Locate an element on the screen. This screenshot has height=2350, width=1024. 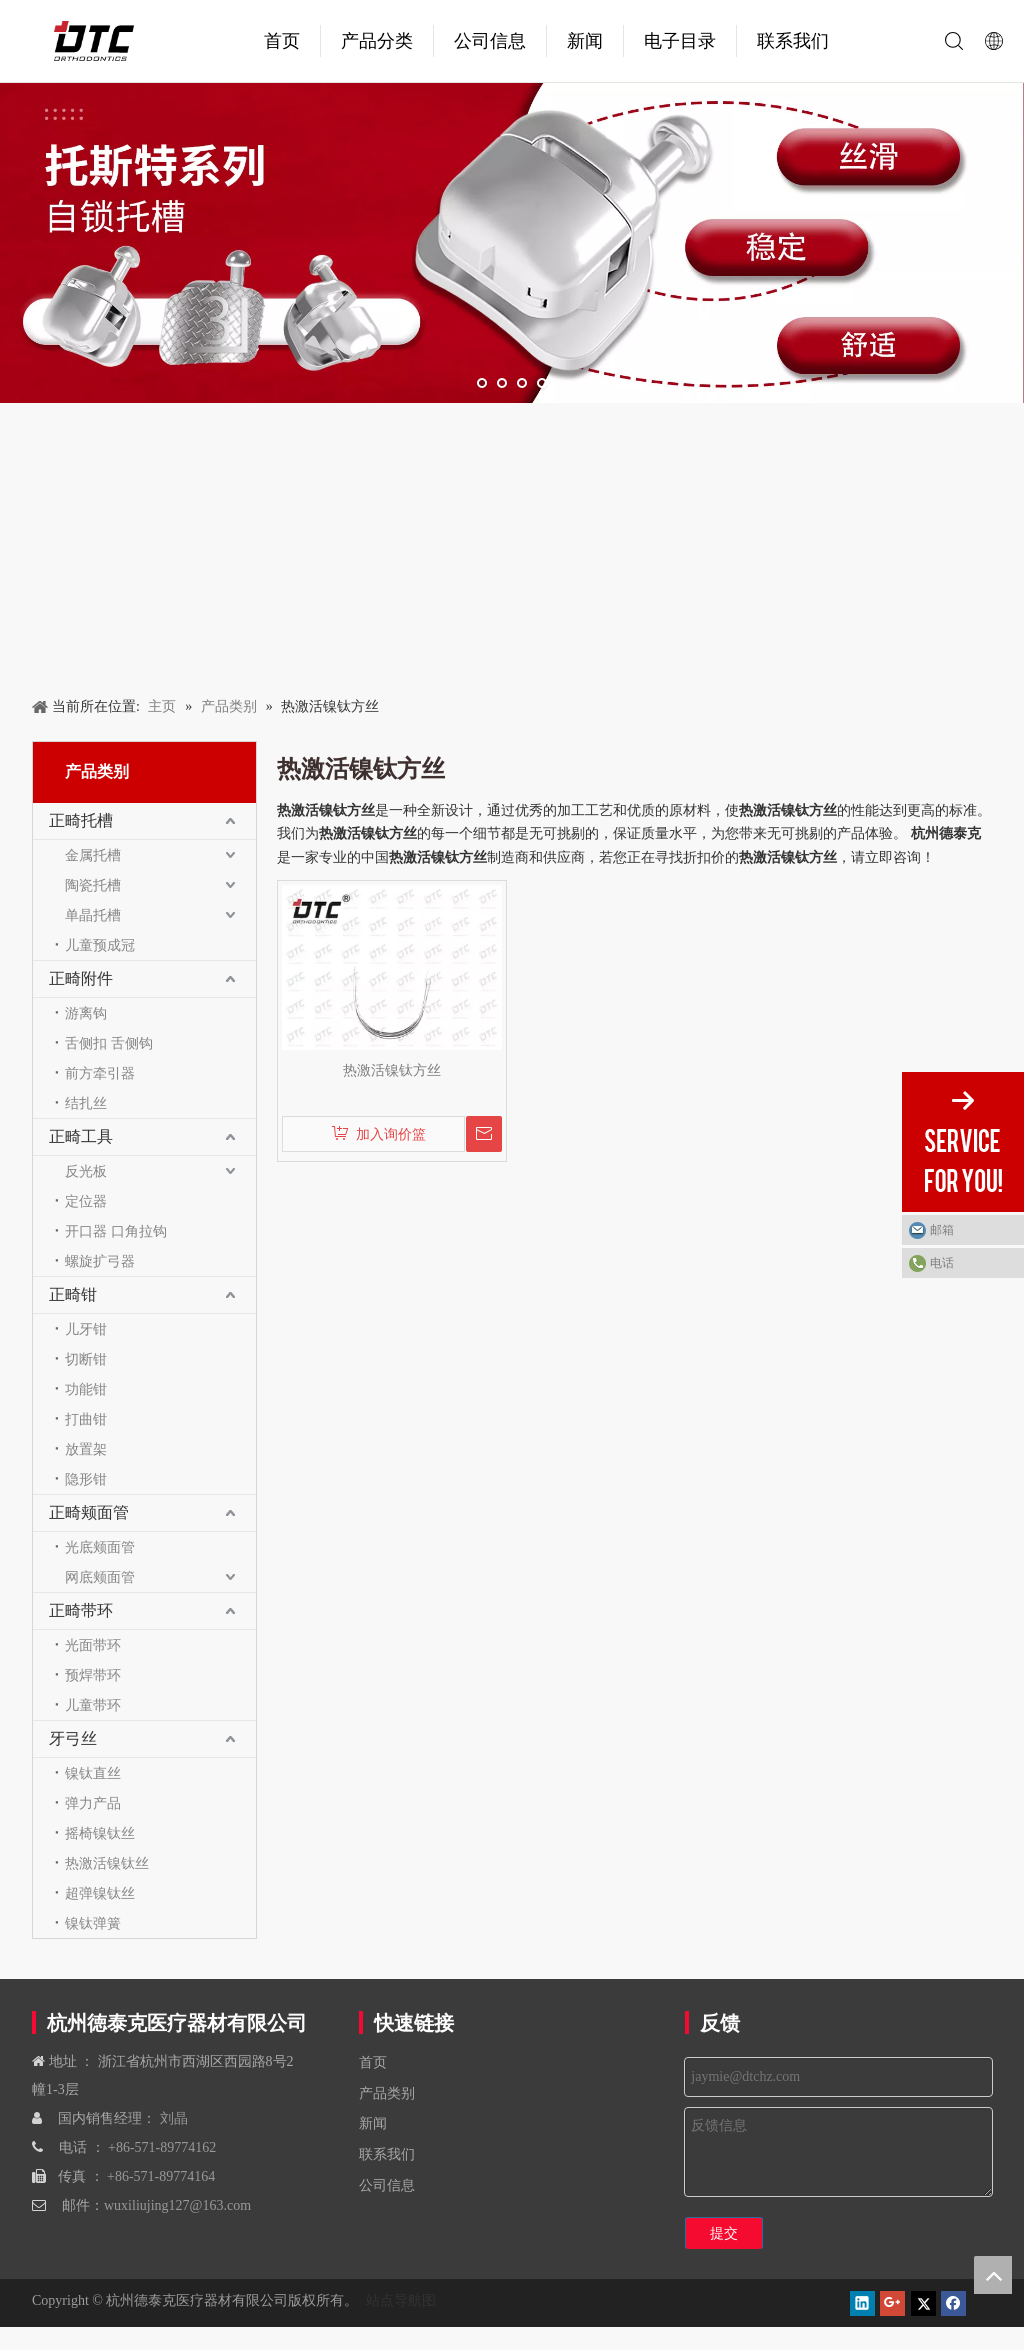
切断钳 is located at coordinates (86, 1359).